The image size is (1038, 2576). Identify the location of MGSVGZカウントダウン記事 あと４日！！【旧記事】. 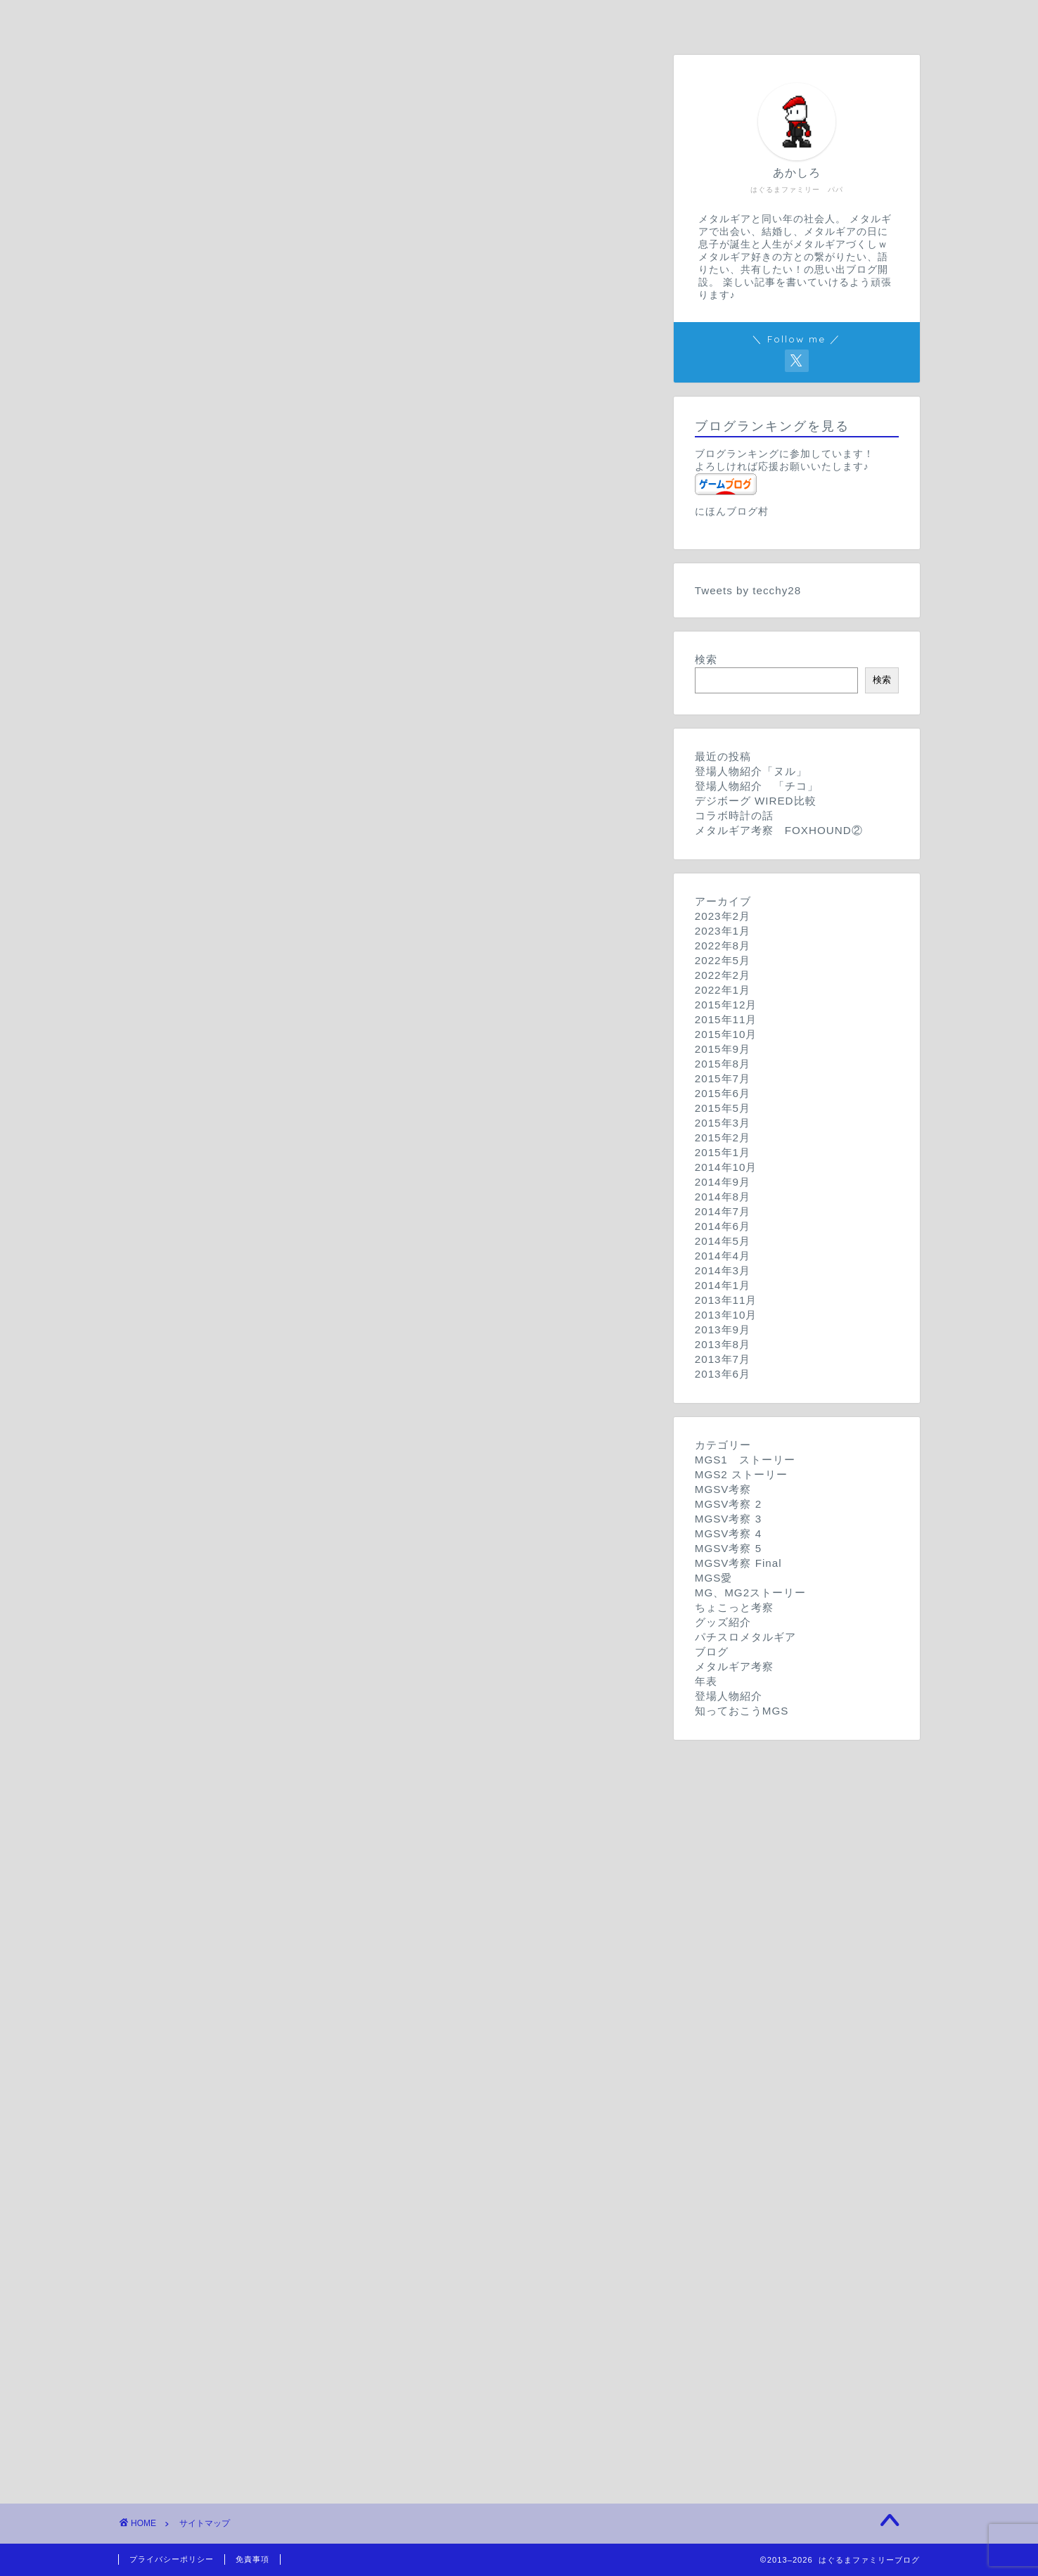
(331, 1563).